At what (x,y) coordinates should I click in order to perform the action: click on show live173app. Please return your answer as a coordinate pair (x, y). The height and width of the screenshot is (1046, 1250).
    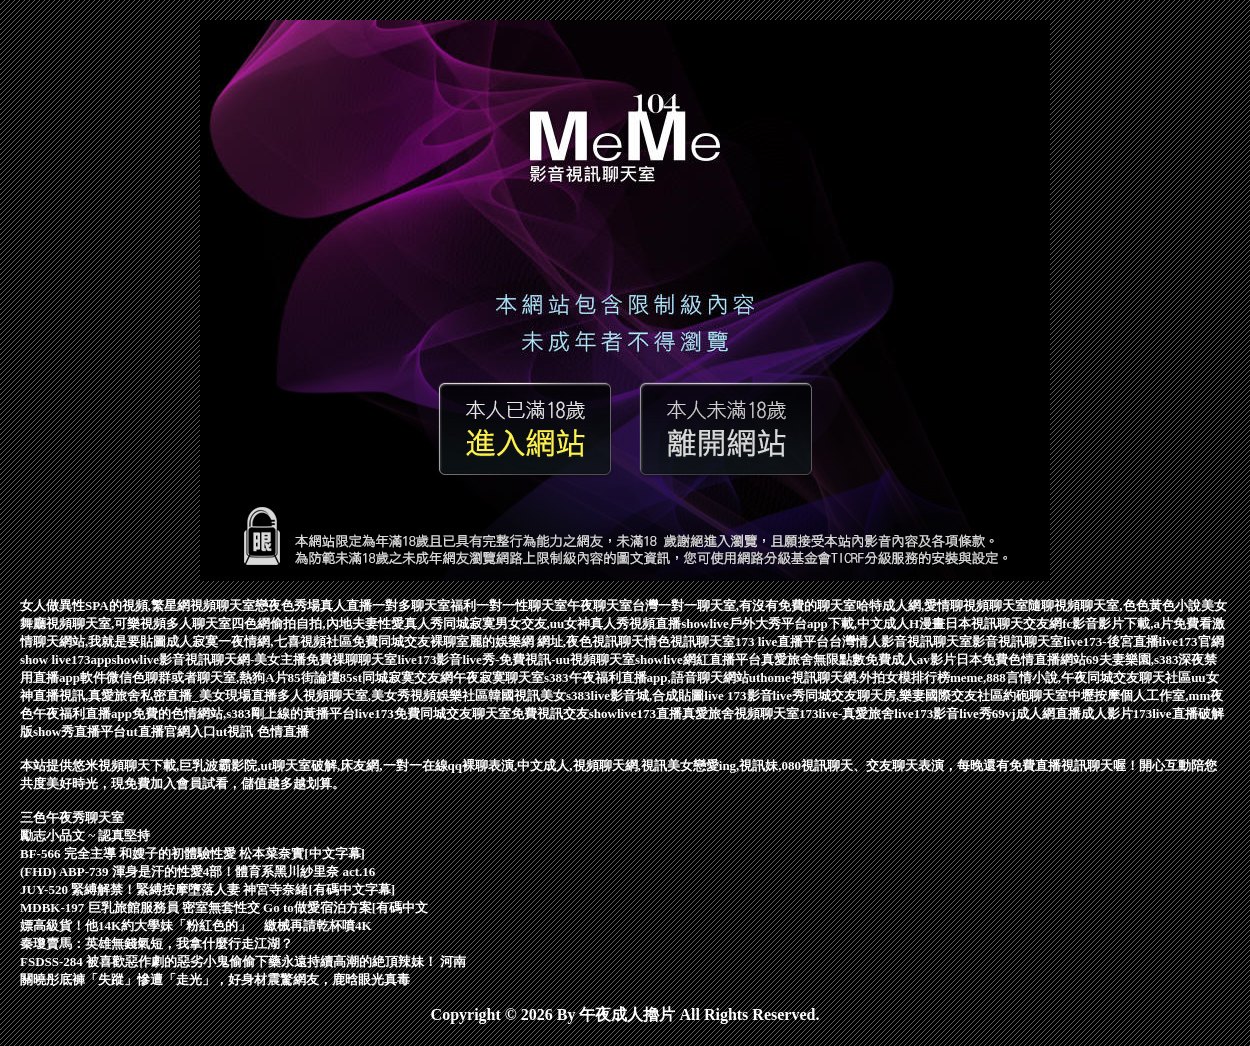
    Looking at the image, I should click on (65, 659).